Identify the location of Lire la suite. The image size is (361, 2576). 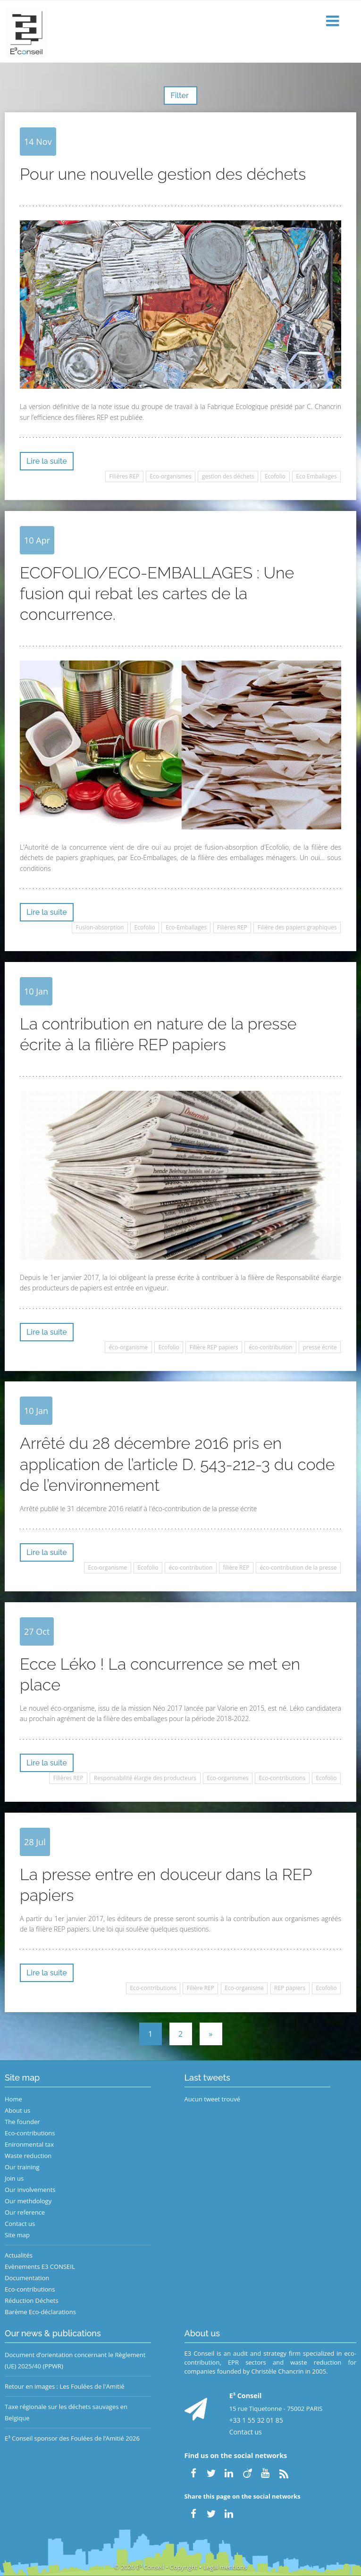
(46, 461).